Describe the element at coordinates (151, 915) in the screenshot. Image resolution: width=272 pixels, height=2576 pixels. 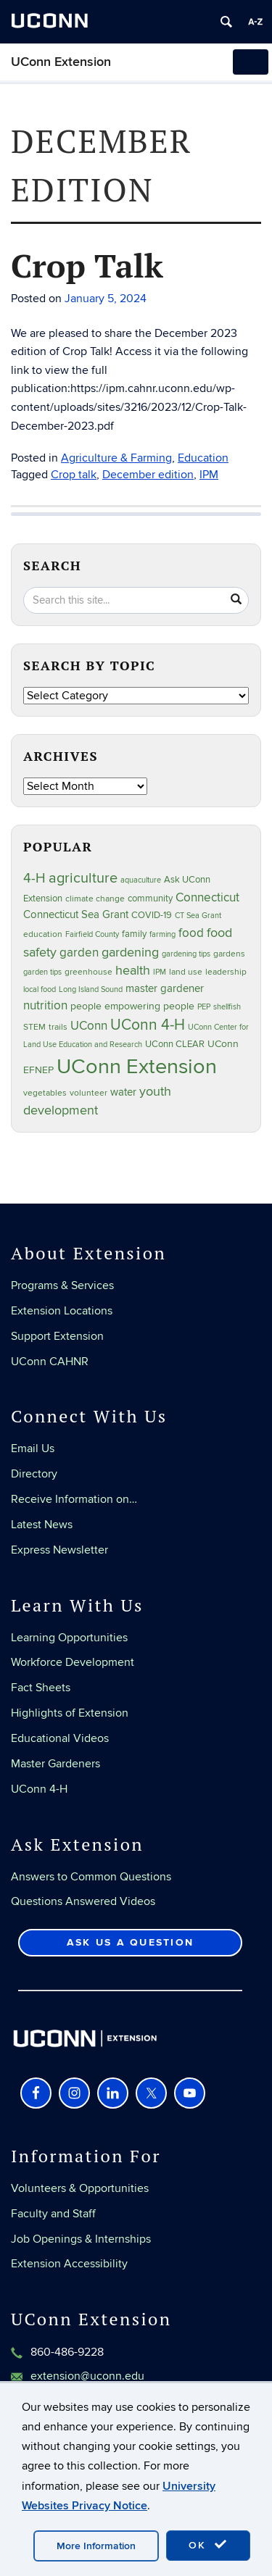
I see `COVID-19 [COVID-19 (29 items)]` at that location.